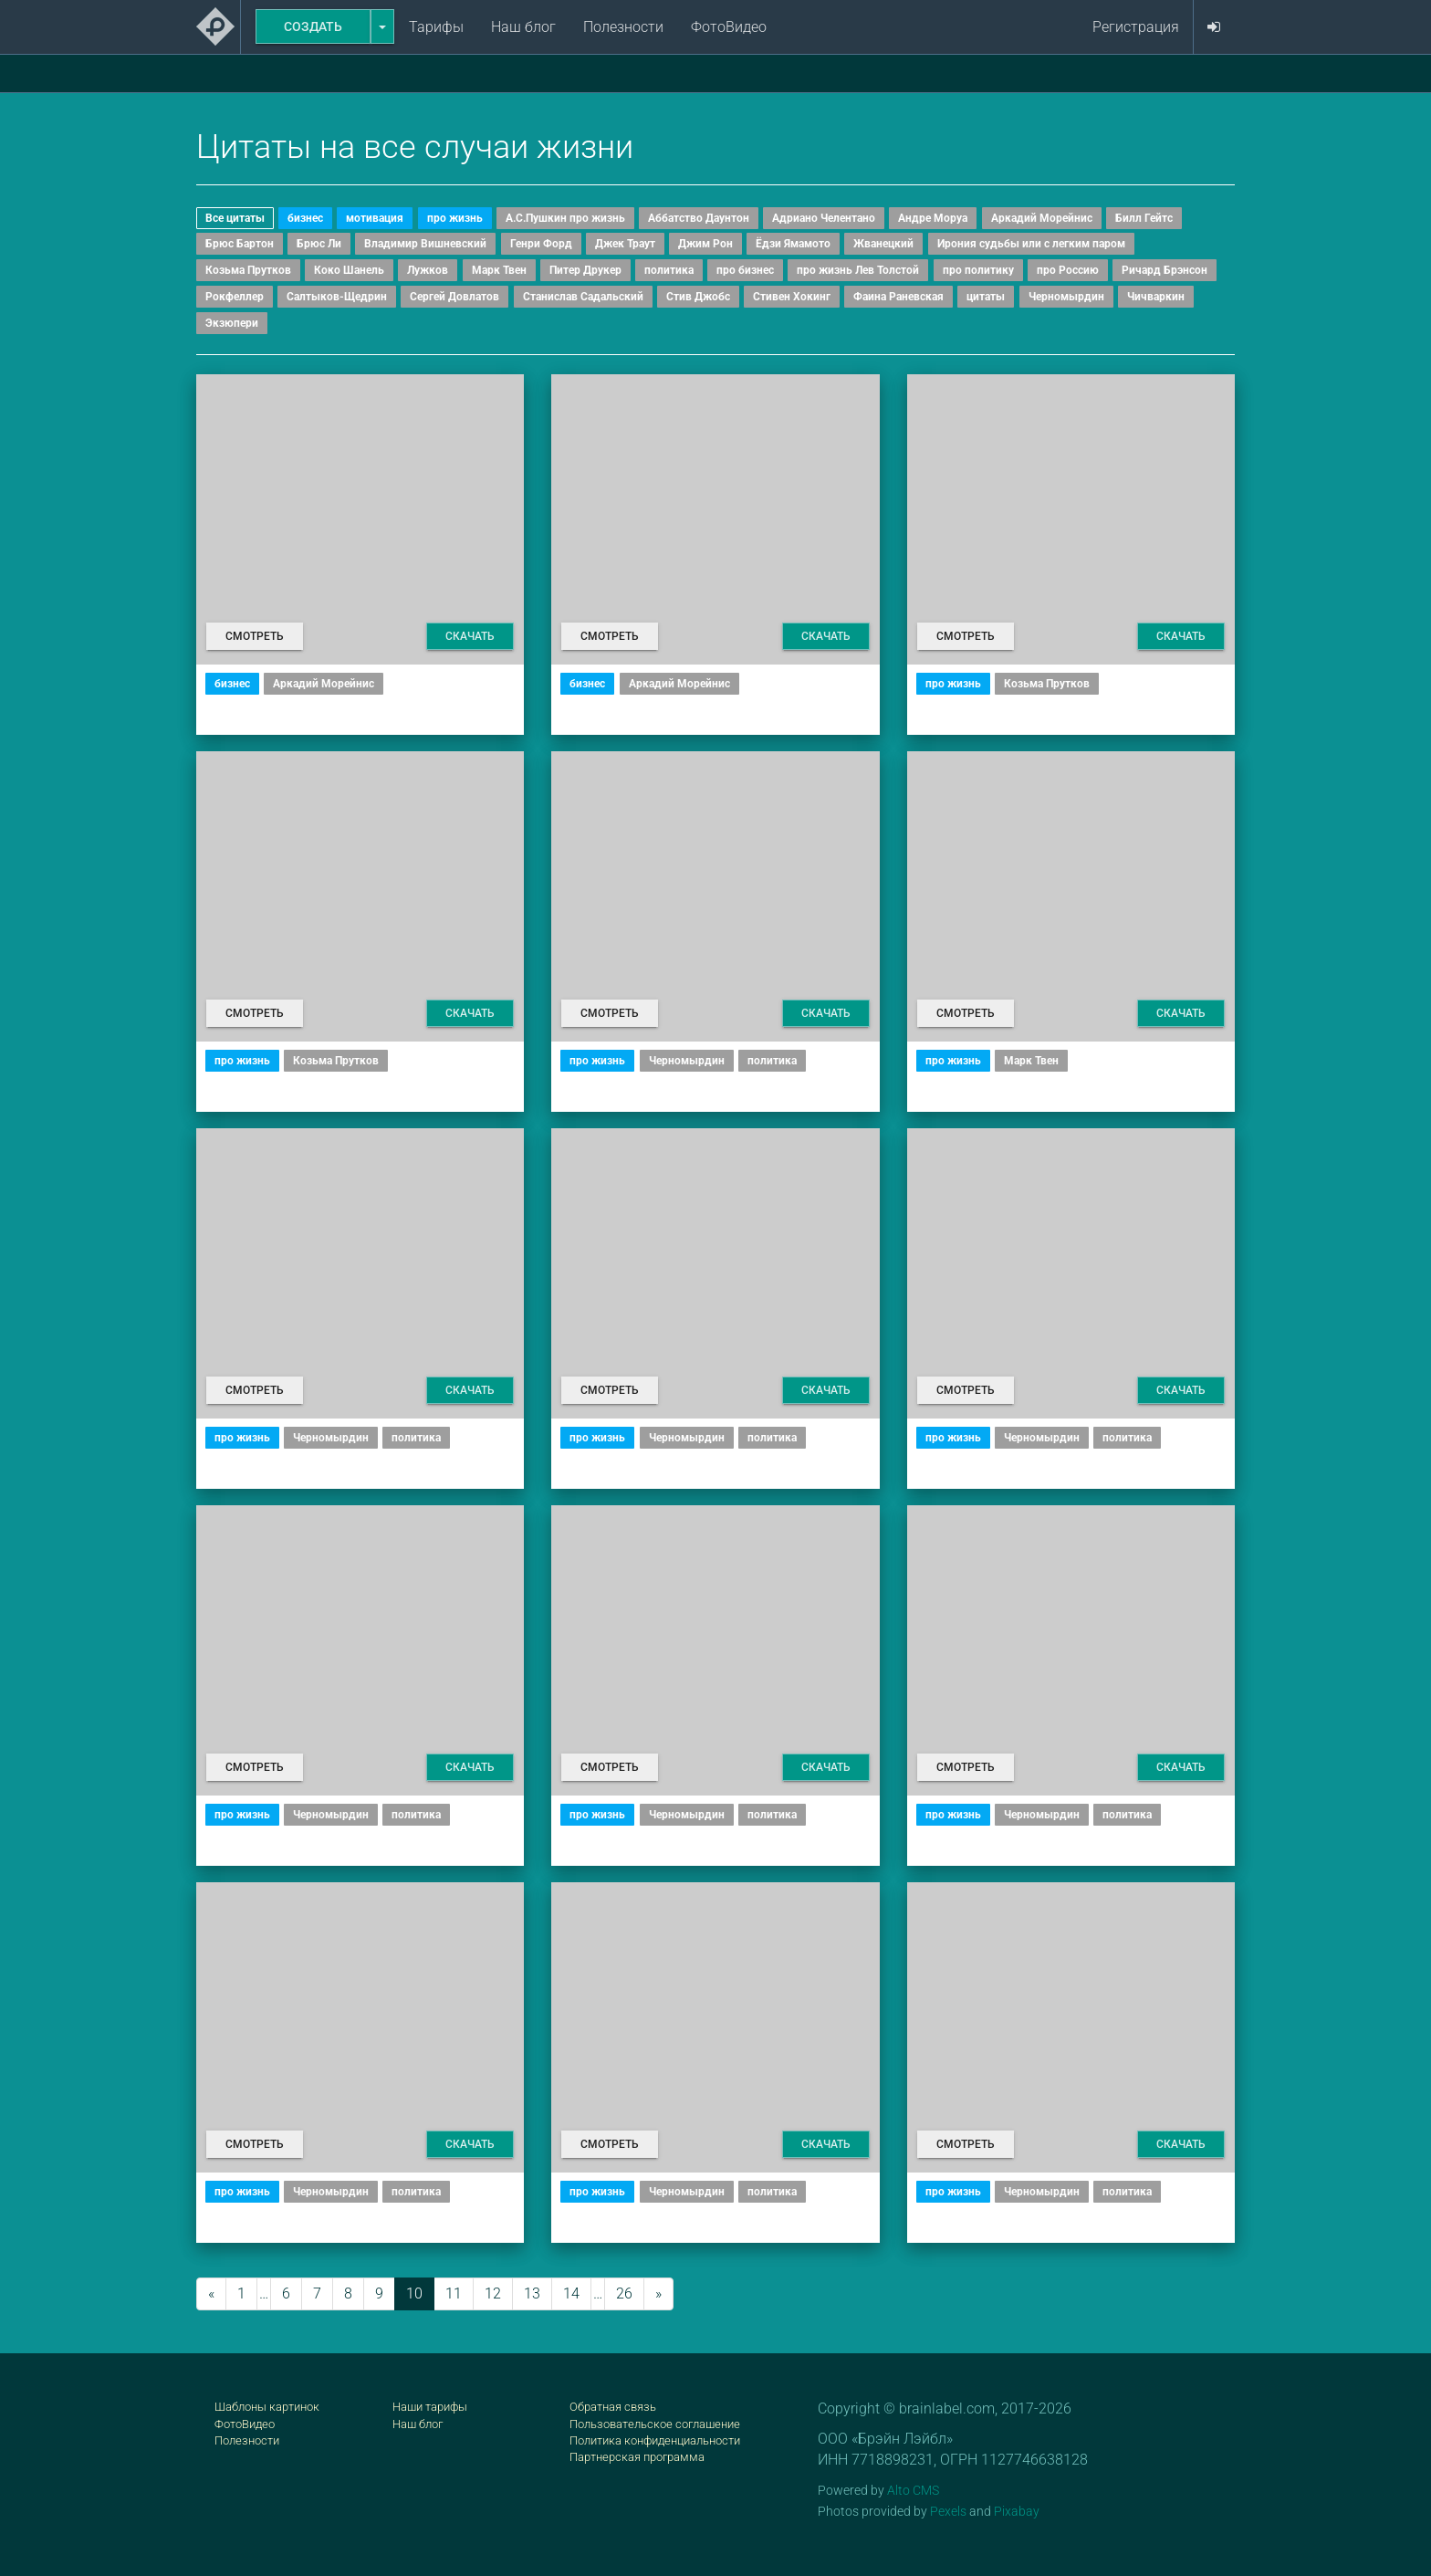 This screenshot has width=1431, height=2576. Describe the element at coordinates (948, 2511) in the screenshot. I see `Pexels` at that location.